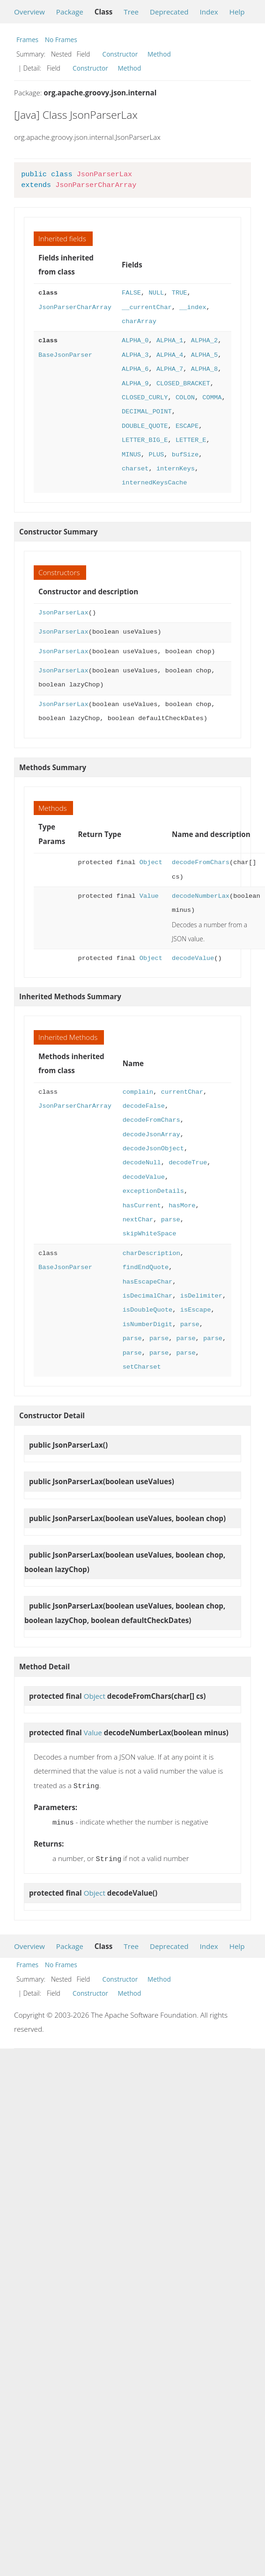  What do you see at coordinates (150, 1233) in the screenshot?
I see `skipWhiteSpace` at bounding box center [150, 1233].